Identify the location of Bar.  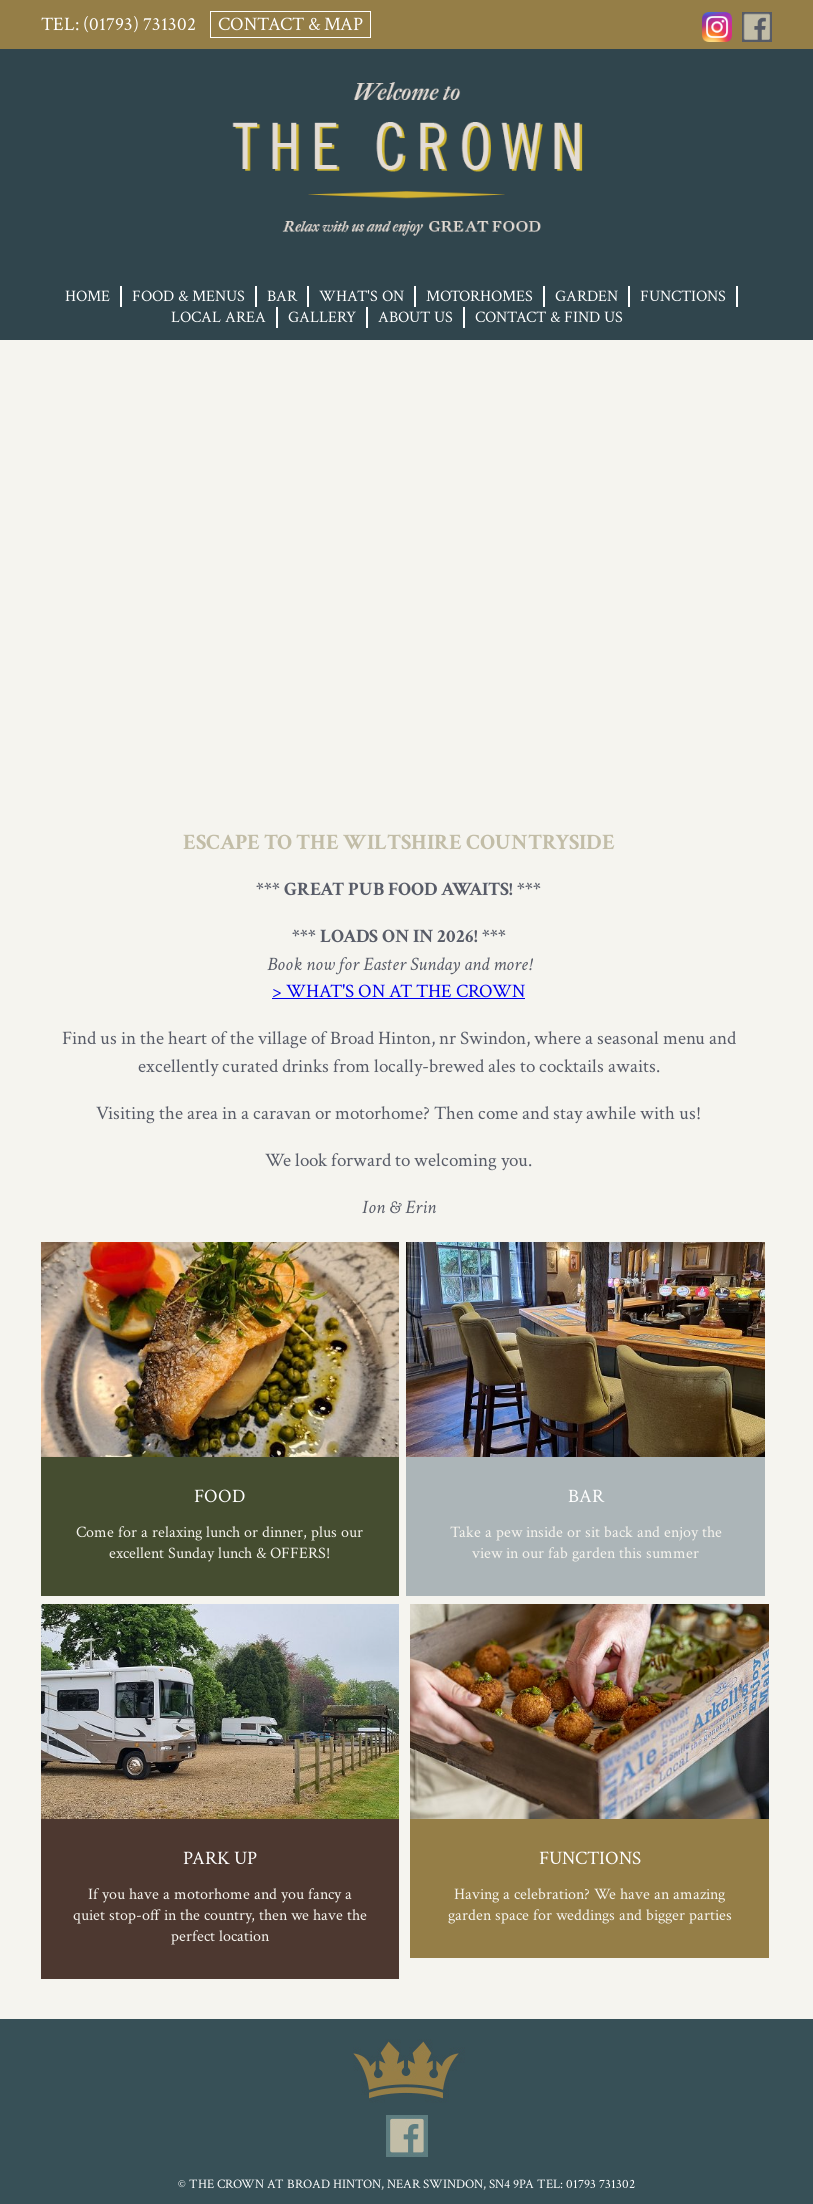
(282, 296).